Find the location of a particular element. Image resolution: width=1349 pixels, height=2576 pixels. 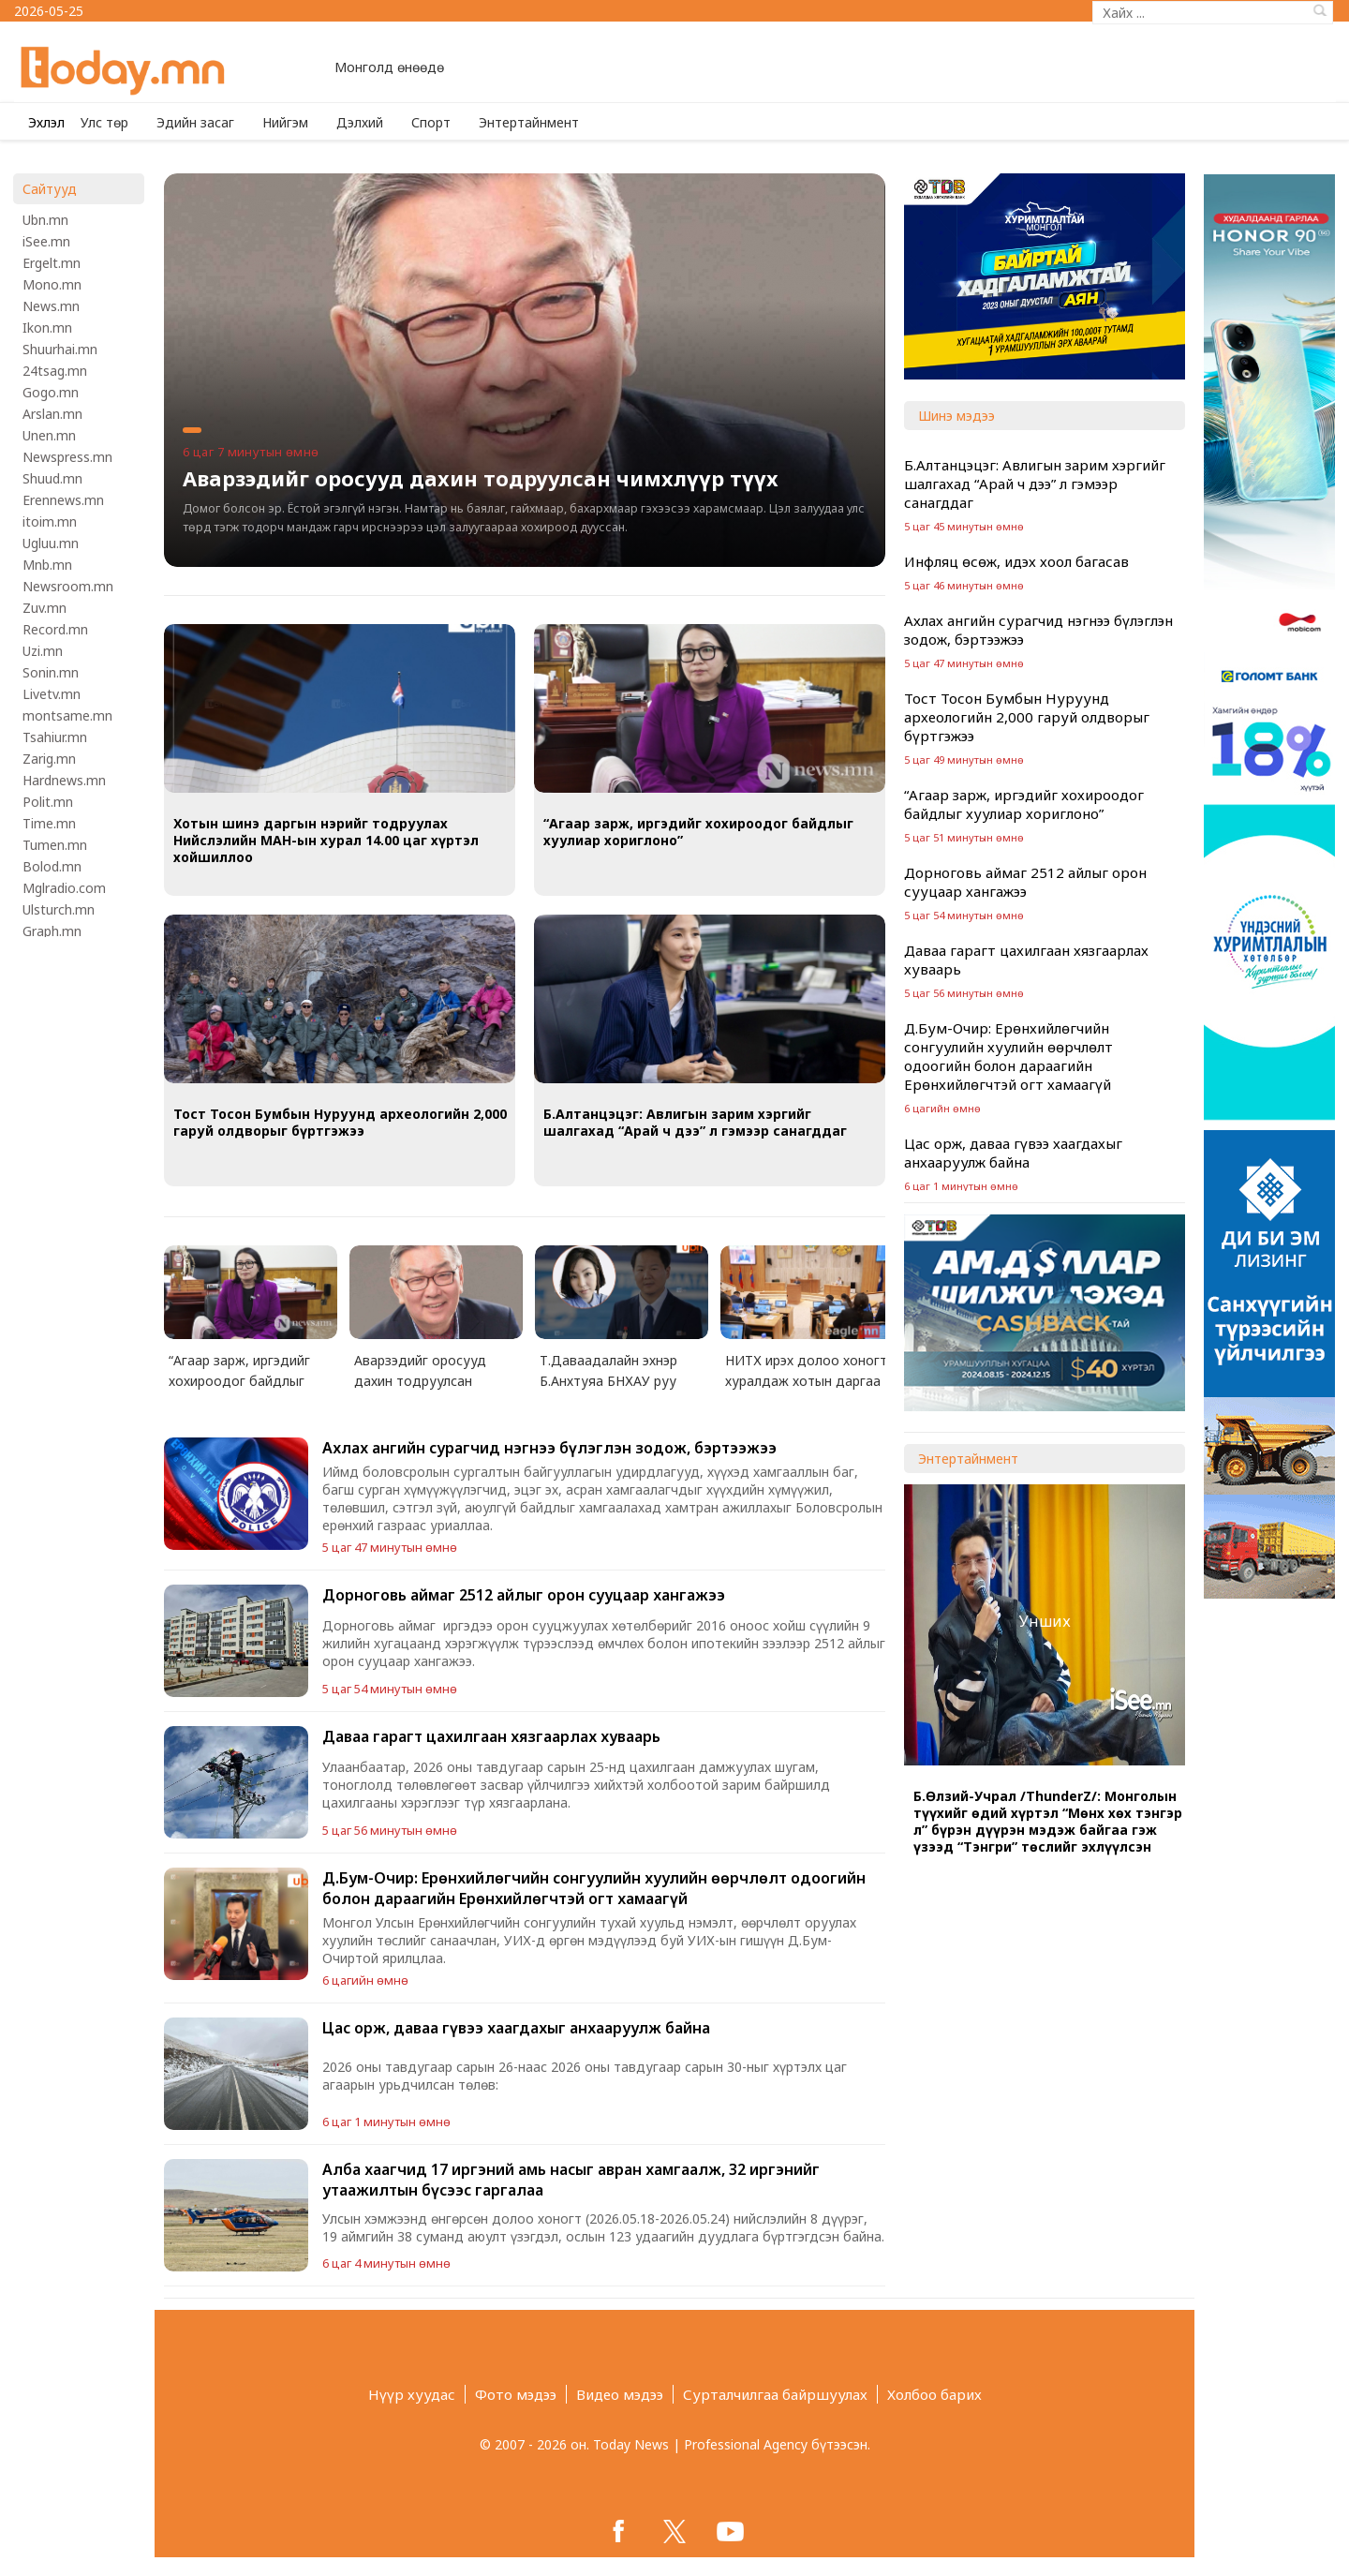

Mglradio.com is located at coordinates (64, 888).